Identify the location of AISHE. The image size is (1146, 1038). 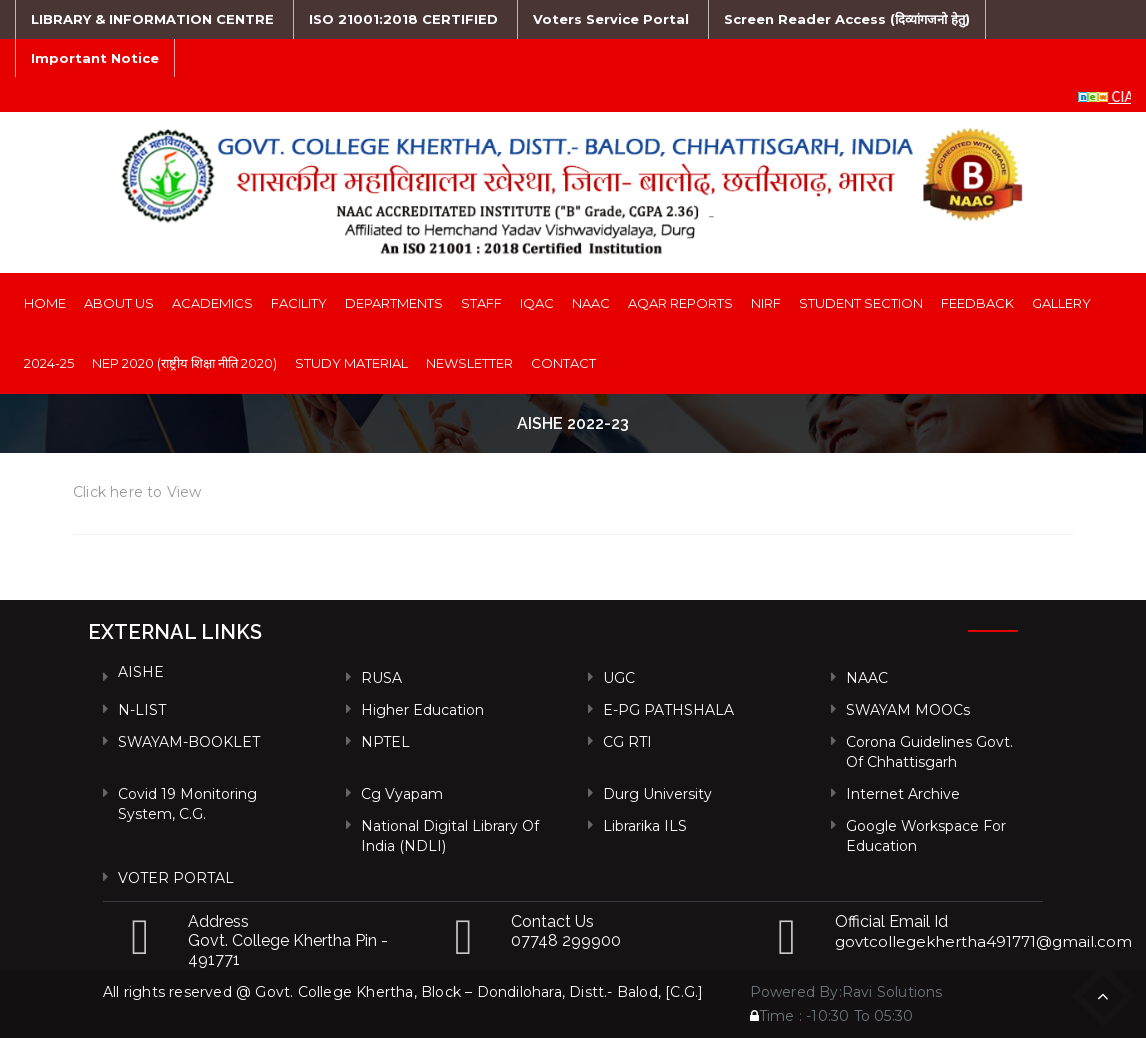
(141, 672).